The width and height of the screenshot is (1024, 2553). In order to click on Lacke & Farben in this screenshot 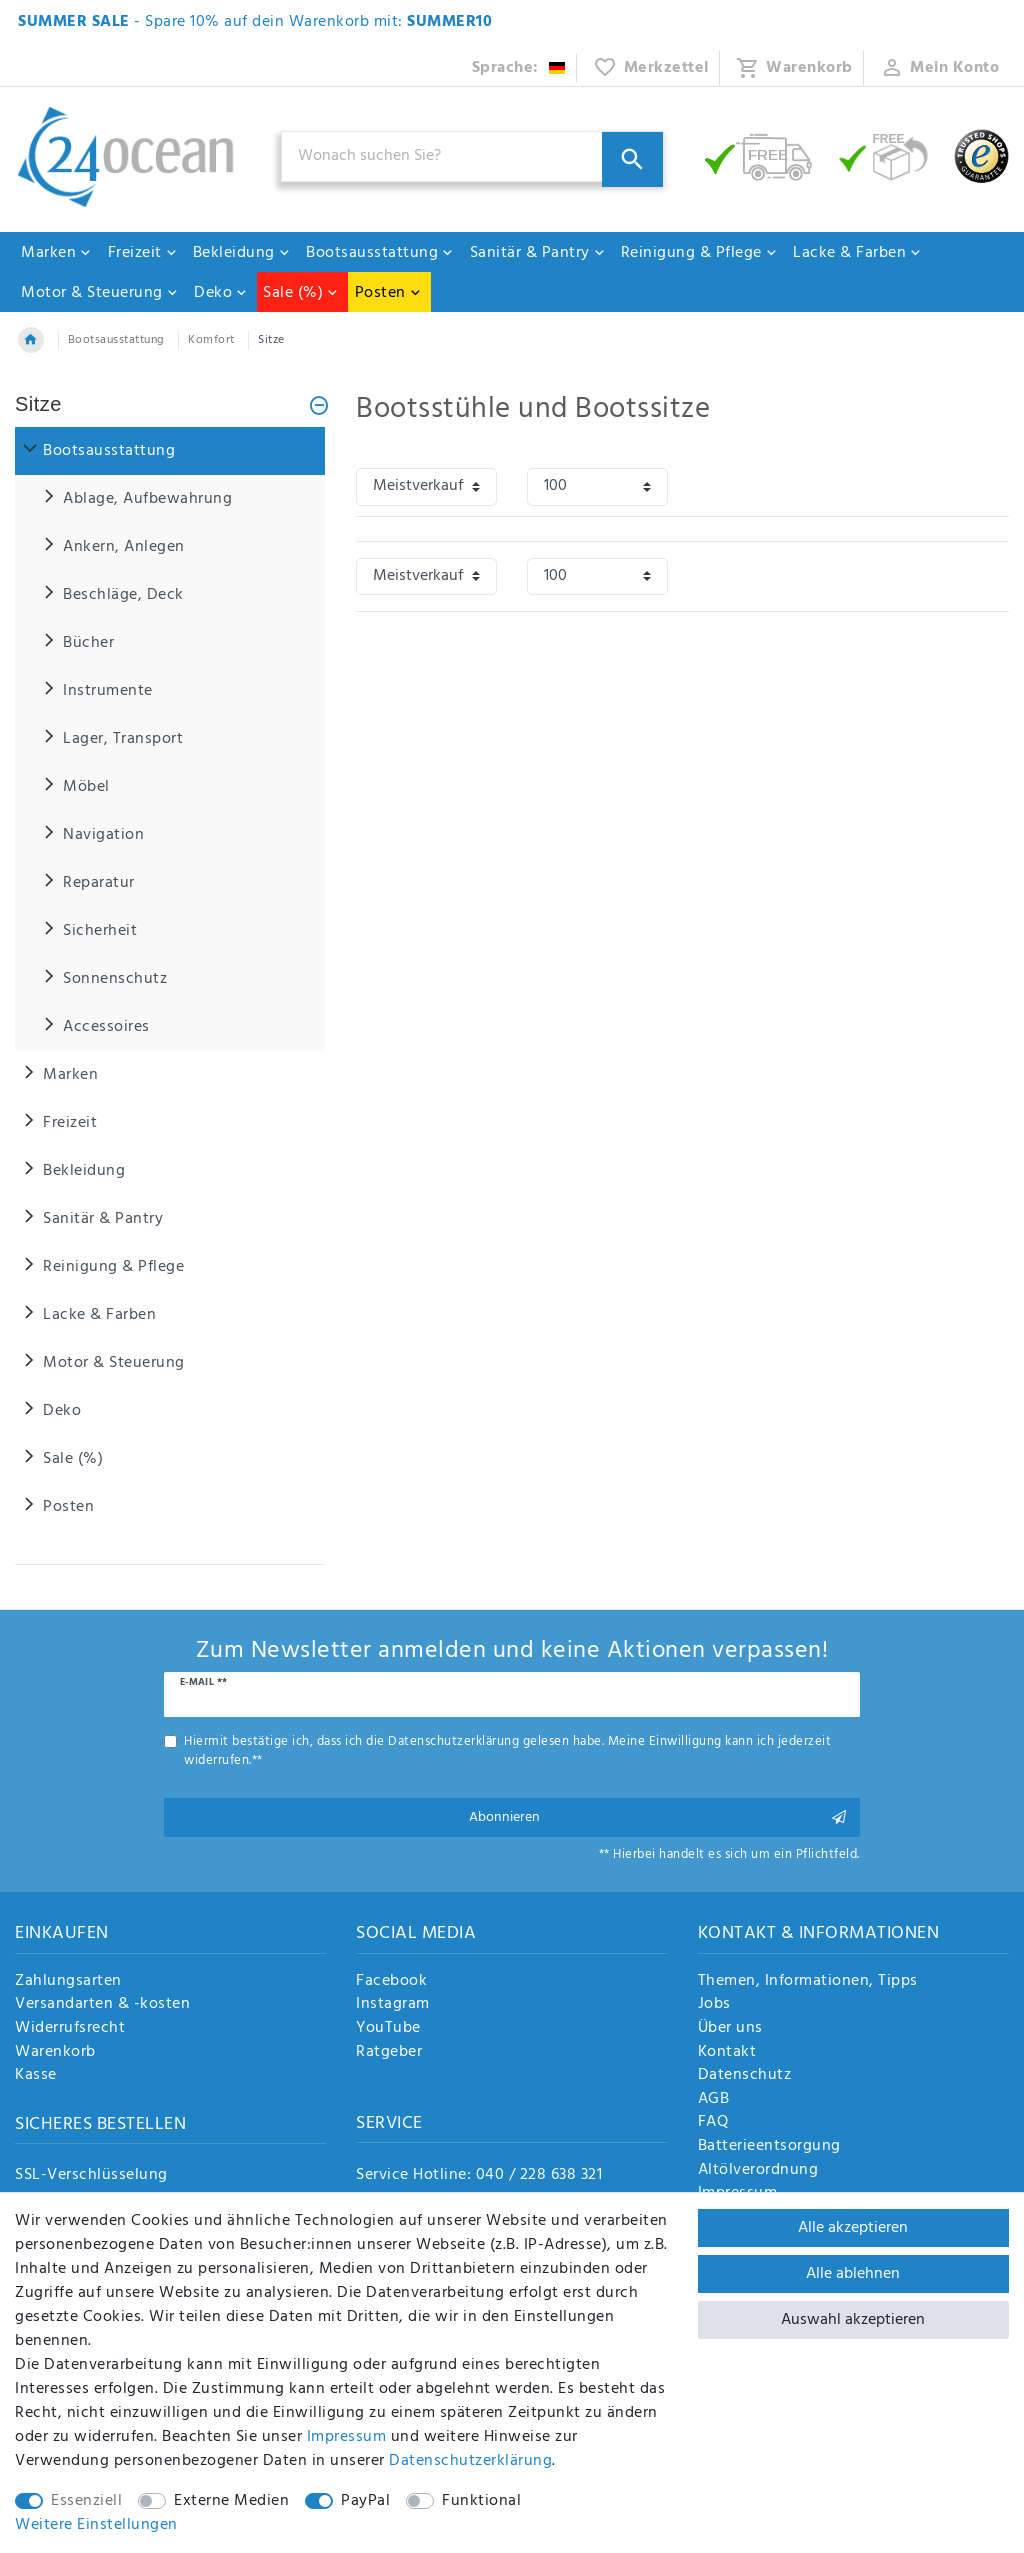, I will do `click(857, 253)`.